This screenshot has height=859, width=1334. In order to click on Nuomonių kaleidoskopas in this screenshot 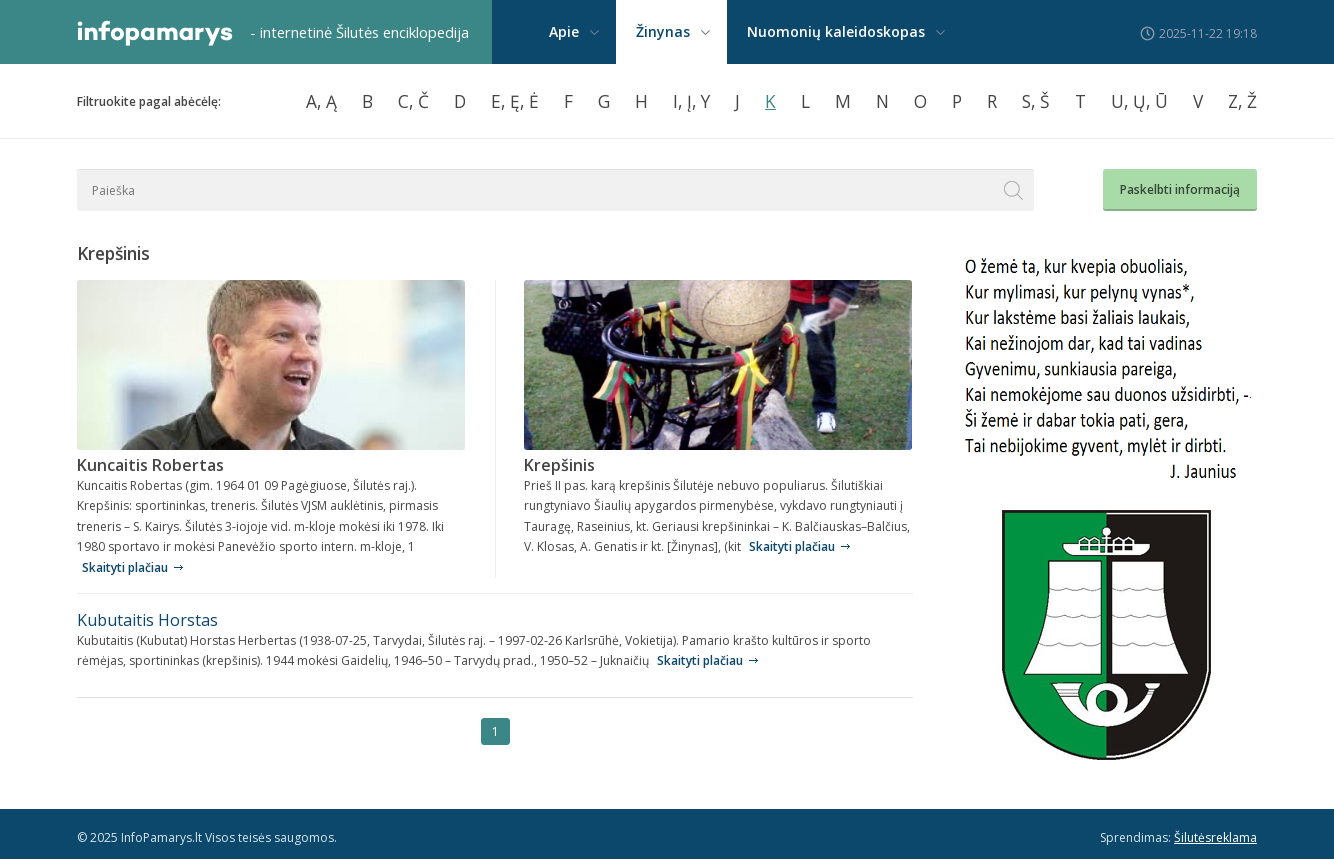, I will do `click(836, 31)`.